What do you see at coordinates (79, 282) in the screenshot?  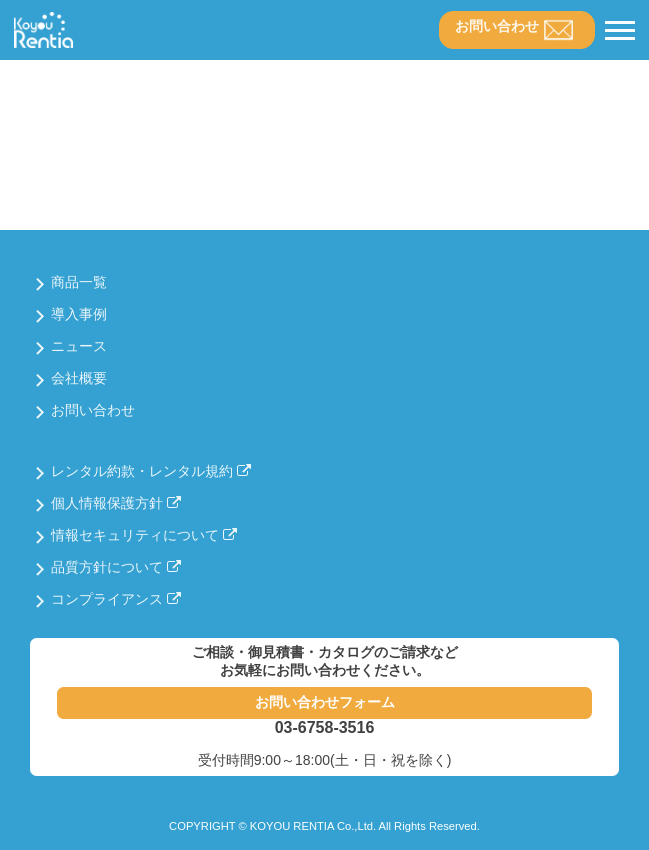 I see `商品一覧` at bounding box center [79, 282].